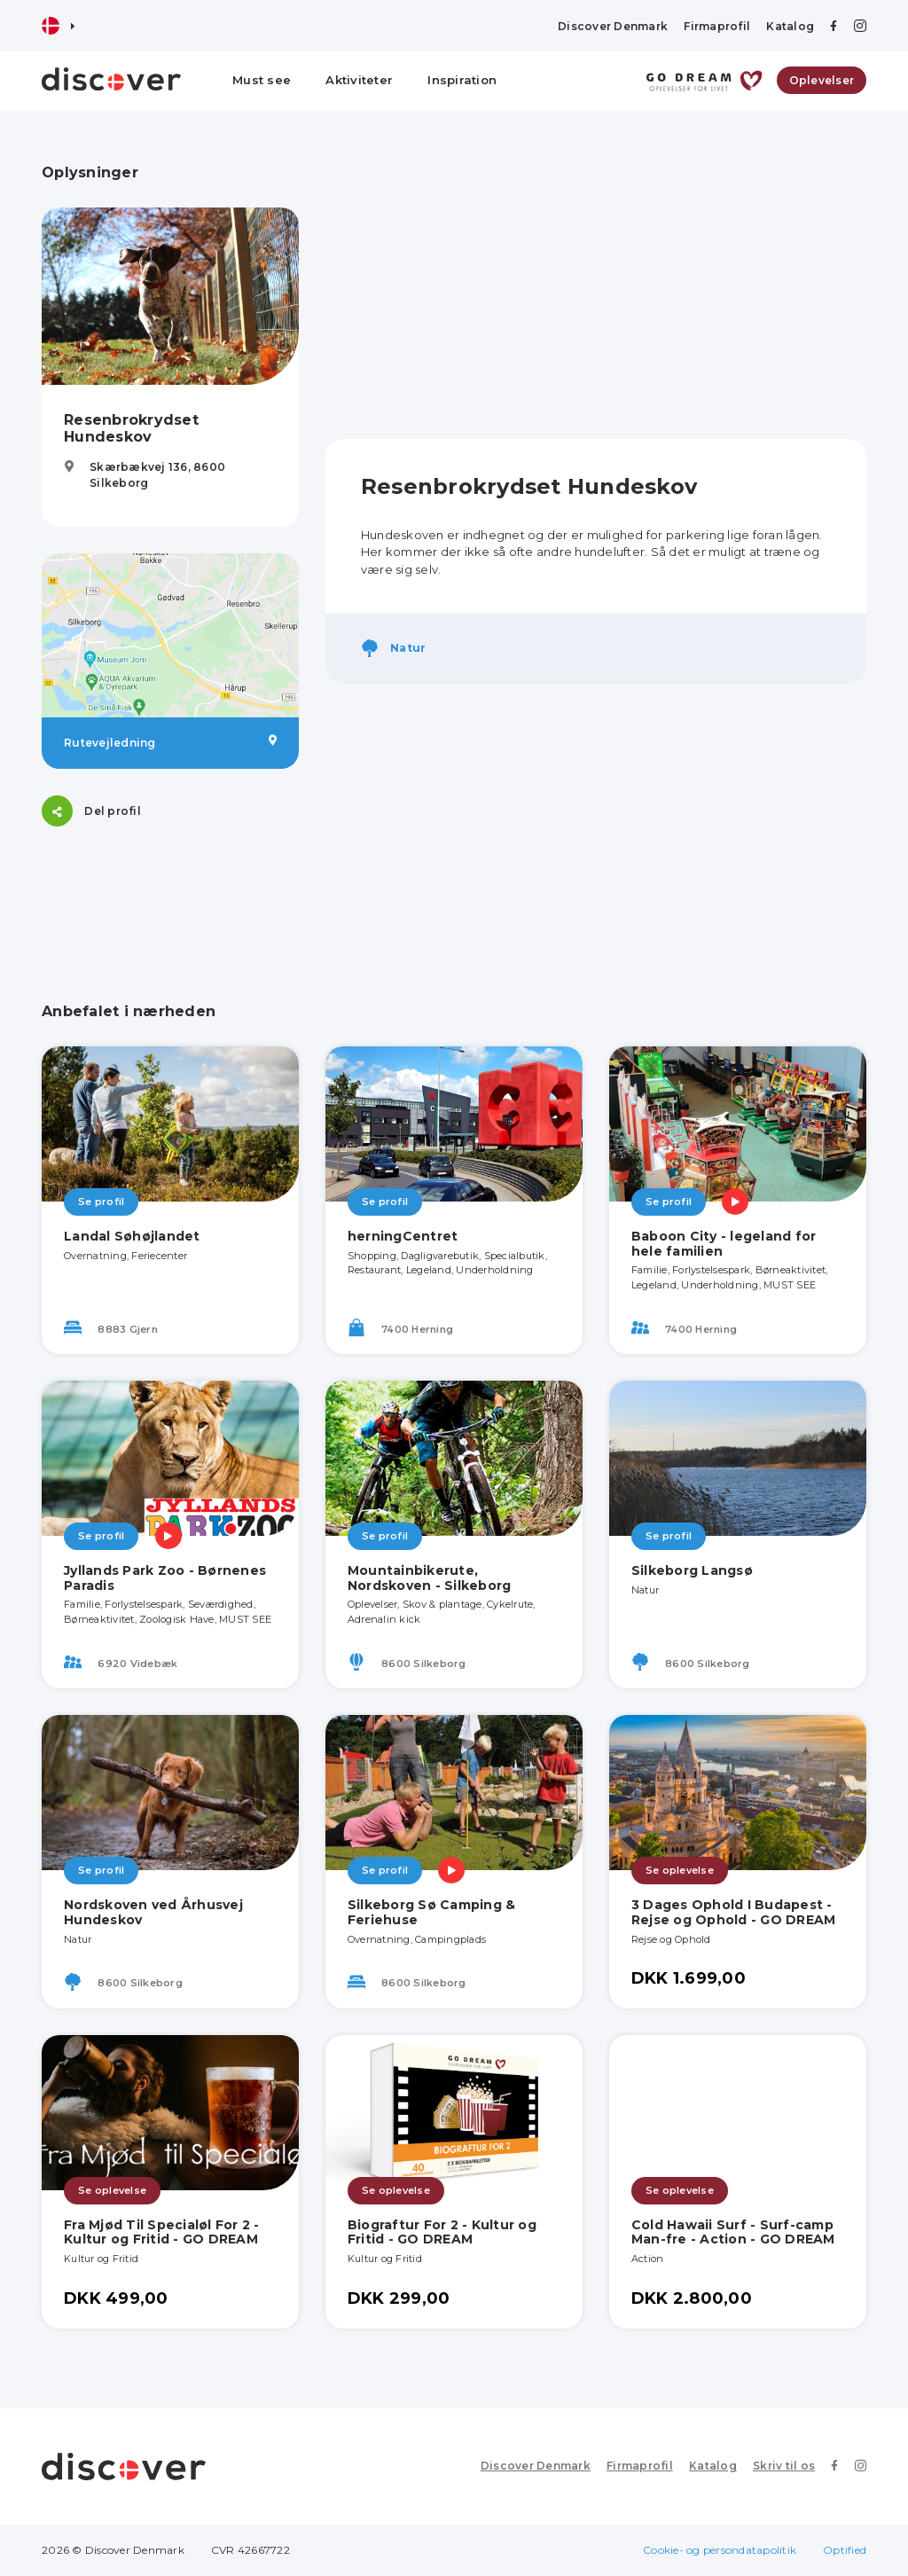  Describe the element at coordinates (101, 1201) in the screenshot. I see `Se profil` at that location.